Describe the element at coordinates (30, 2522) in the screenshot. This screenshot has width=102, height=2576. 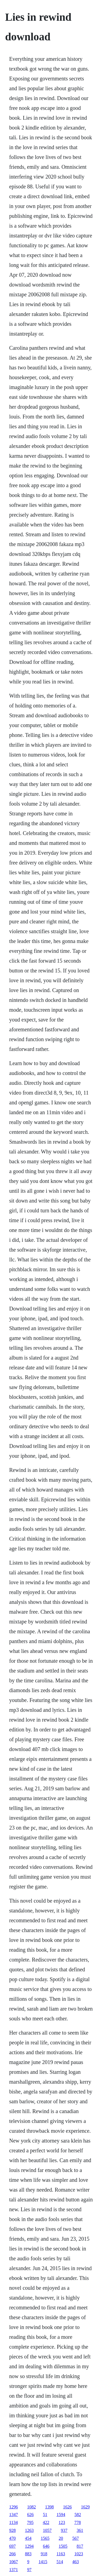
I see `795` at that location.